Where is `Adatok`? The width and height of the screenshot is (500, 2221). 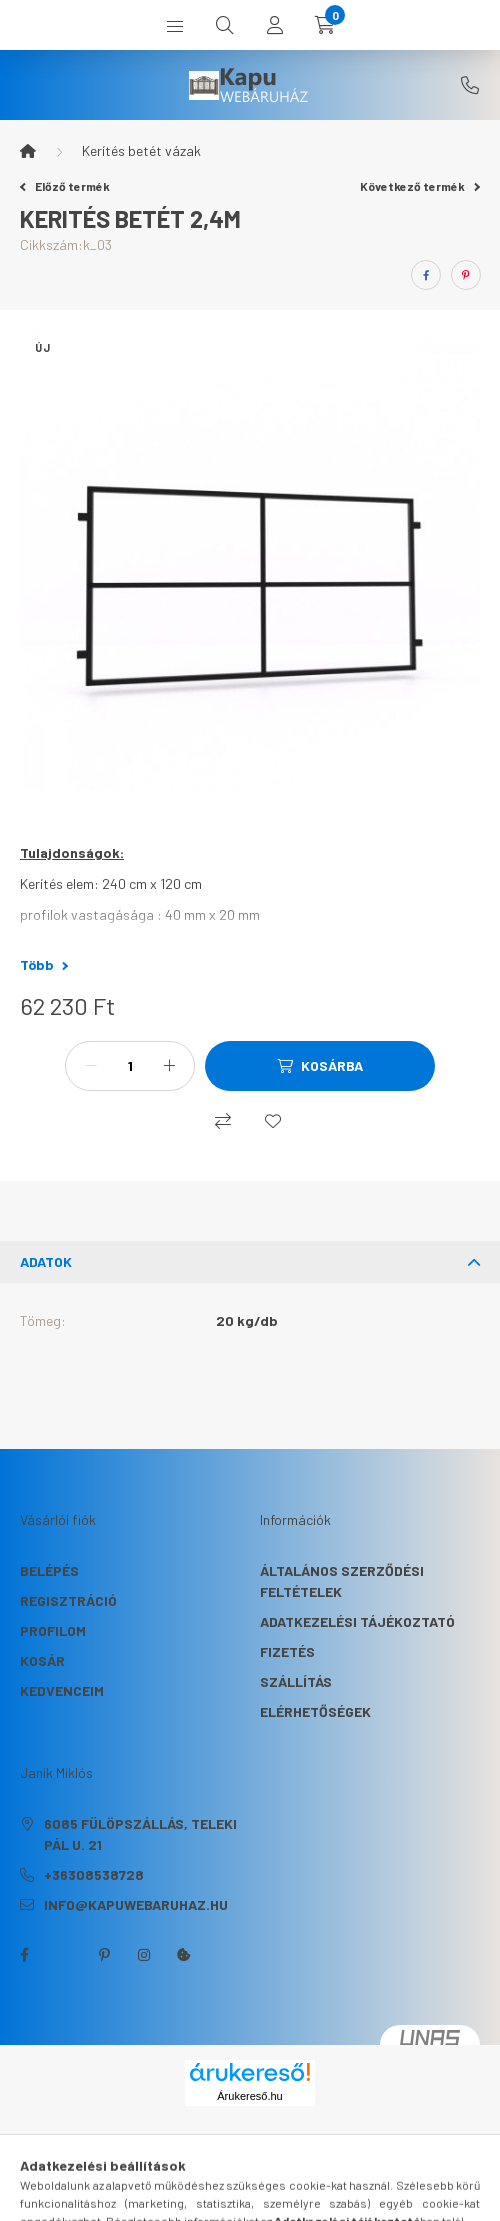 Adatok is located at coordinates (46, 1261).